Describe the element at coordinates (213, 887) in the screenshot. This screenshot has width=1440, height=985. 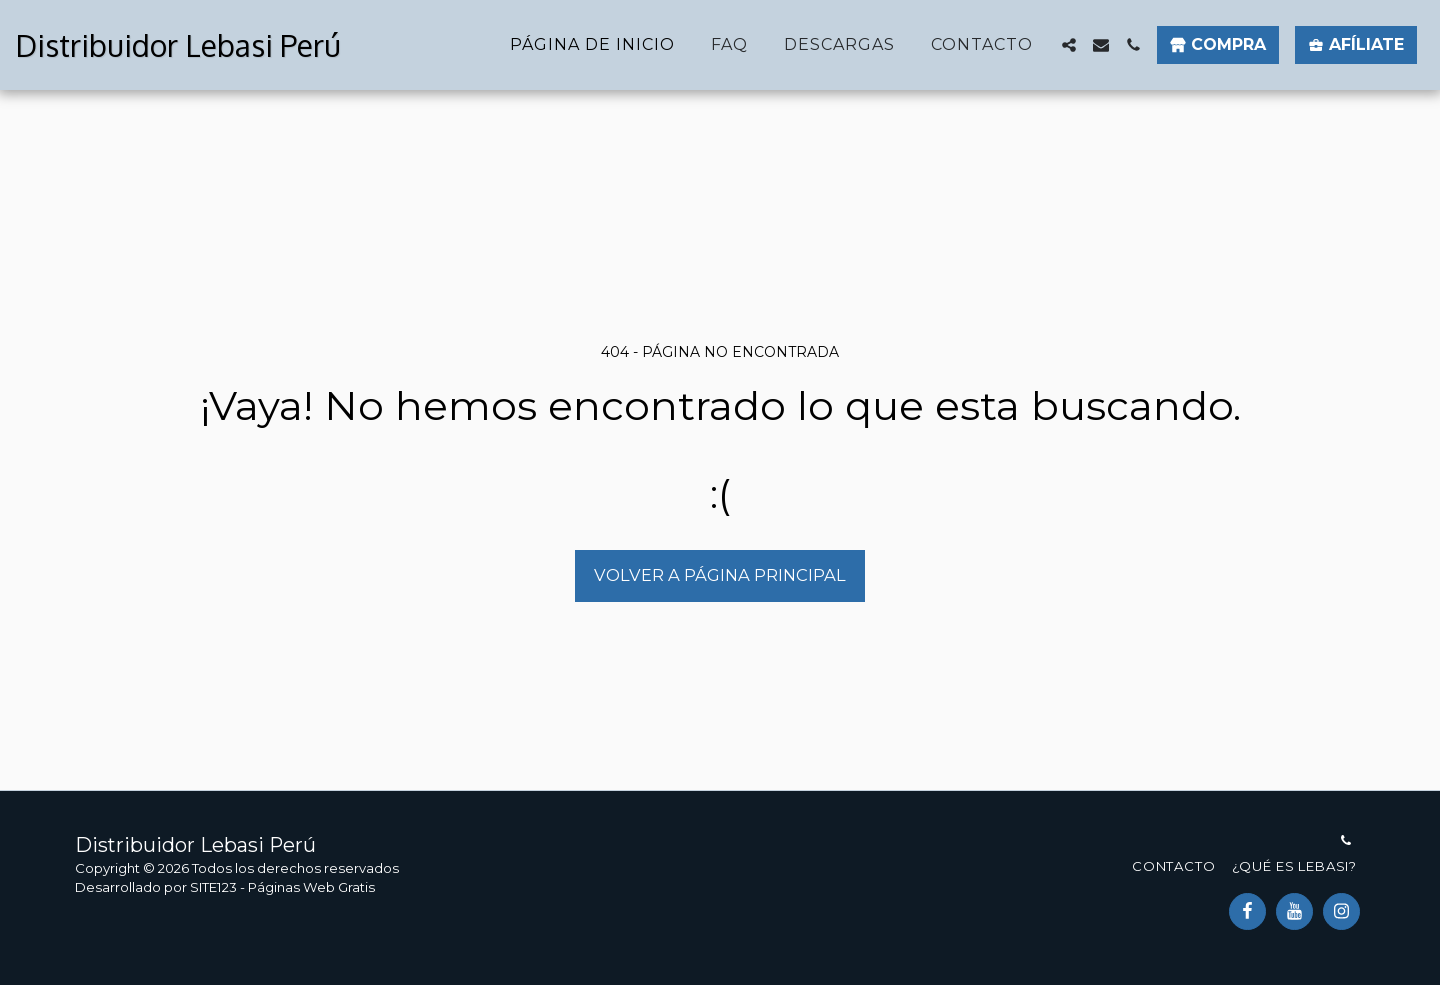
I see `SITE123` at that location.